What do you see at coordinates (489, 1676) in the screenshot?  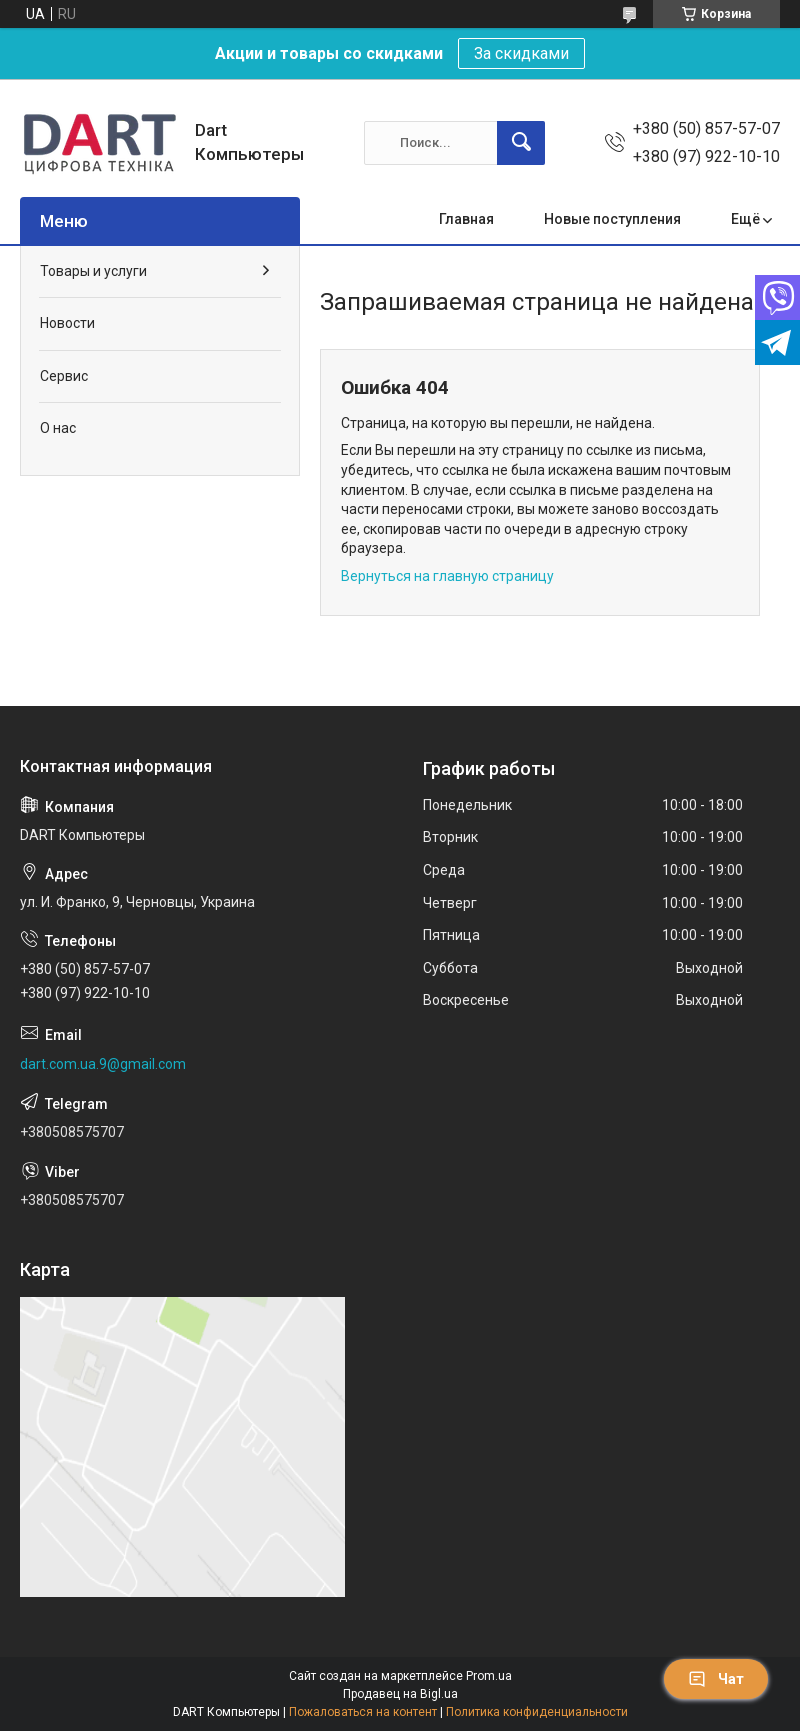 I see `Prom.ua` at bounding box center [489, 1676].